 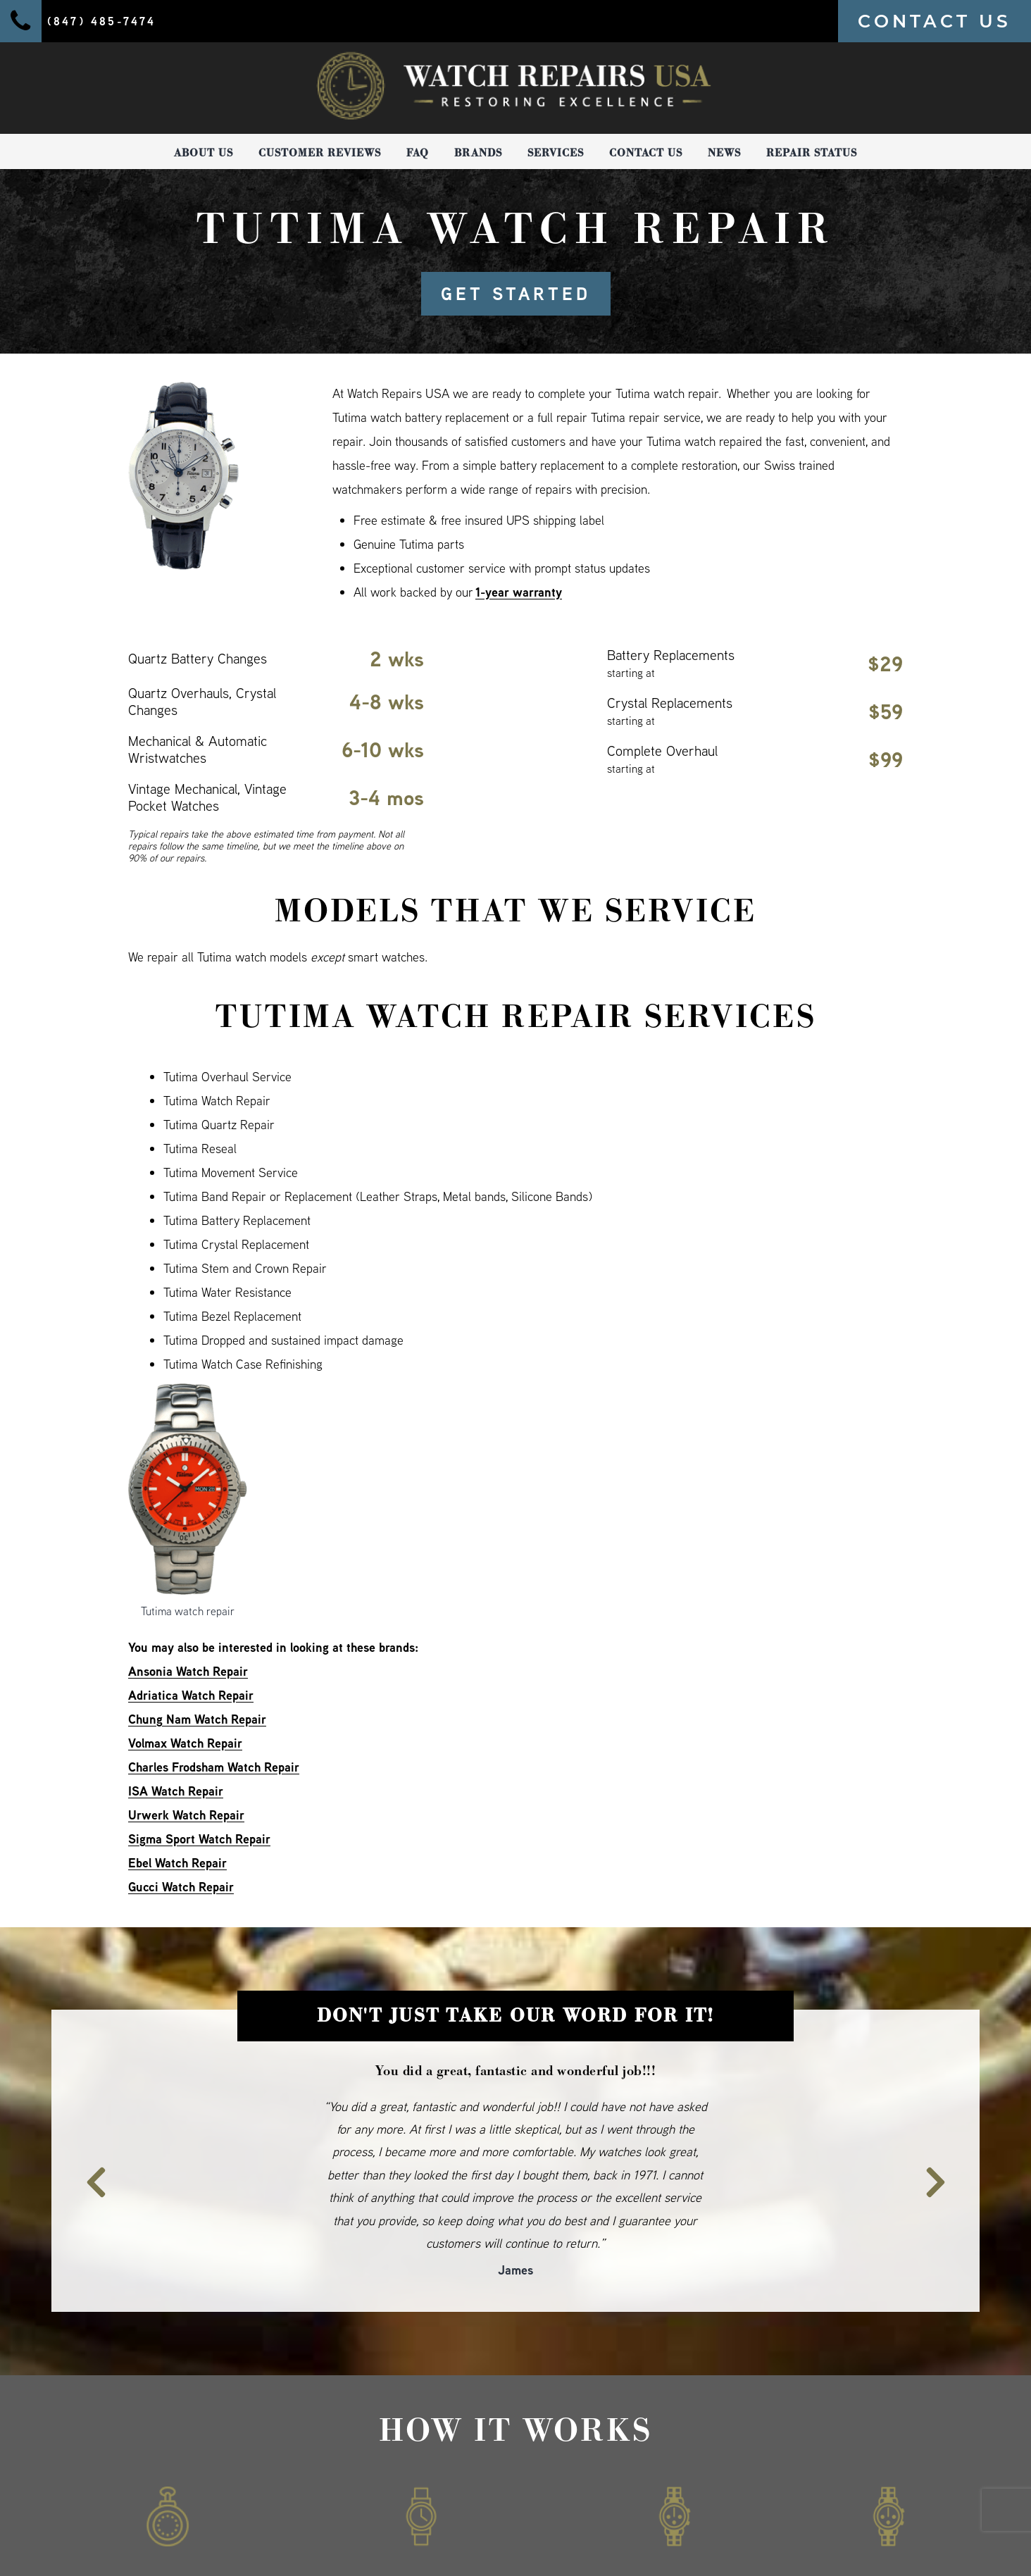 I want to click on Contact Us, so click(x=645, y=153).